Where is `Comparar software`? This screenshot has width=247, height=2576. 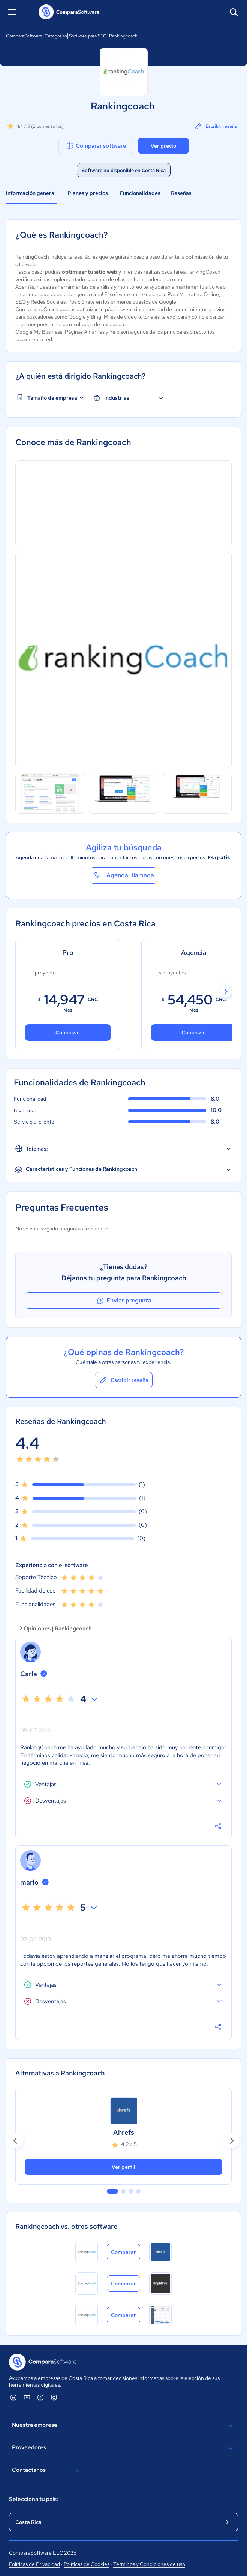
Comparar software is located at coordinates (95, 145).